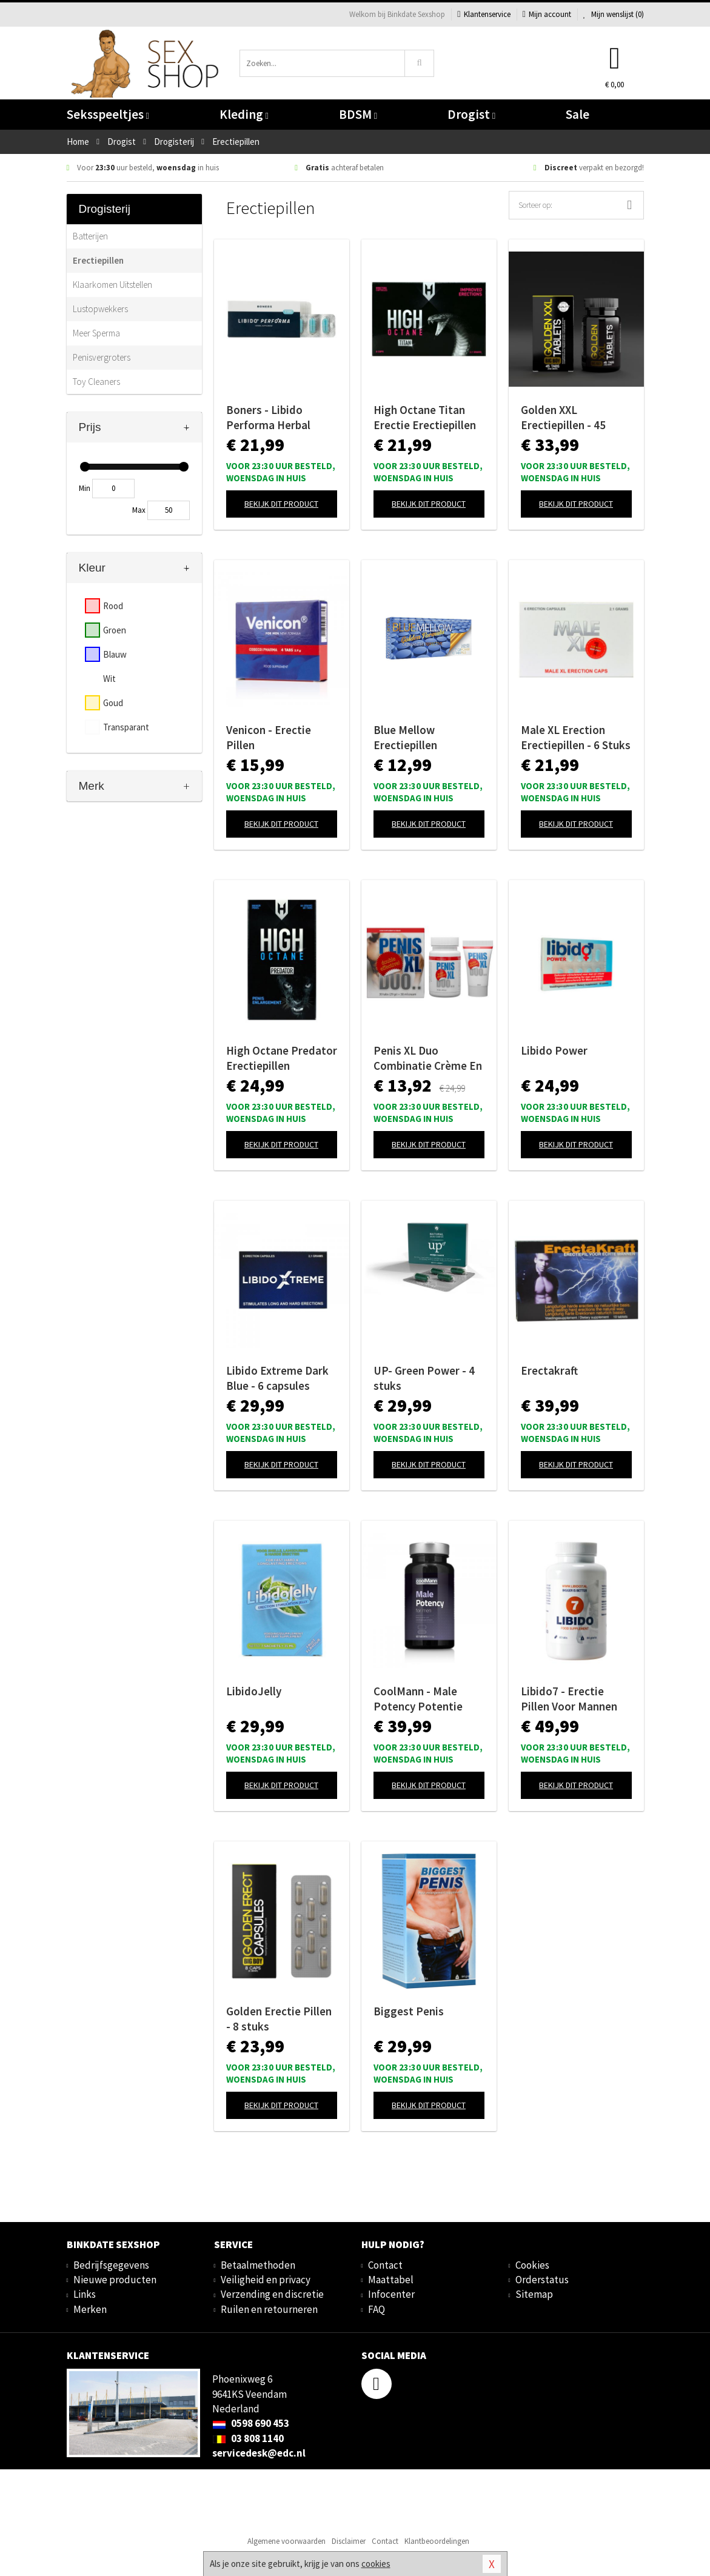 The width and height of the screenshot is (710, 2576). Describe the element at coordinates (349, 2541) in the screenshot. I see `Disclaimer` at that location.